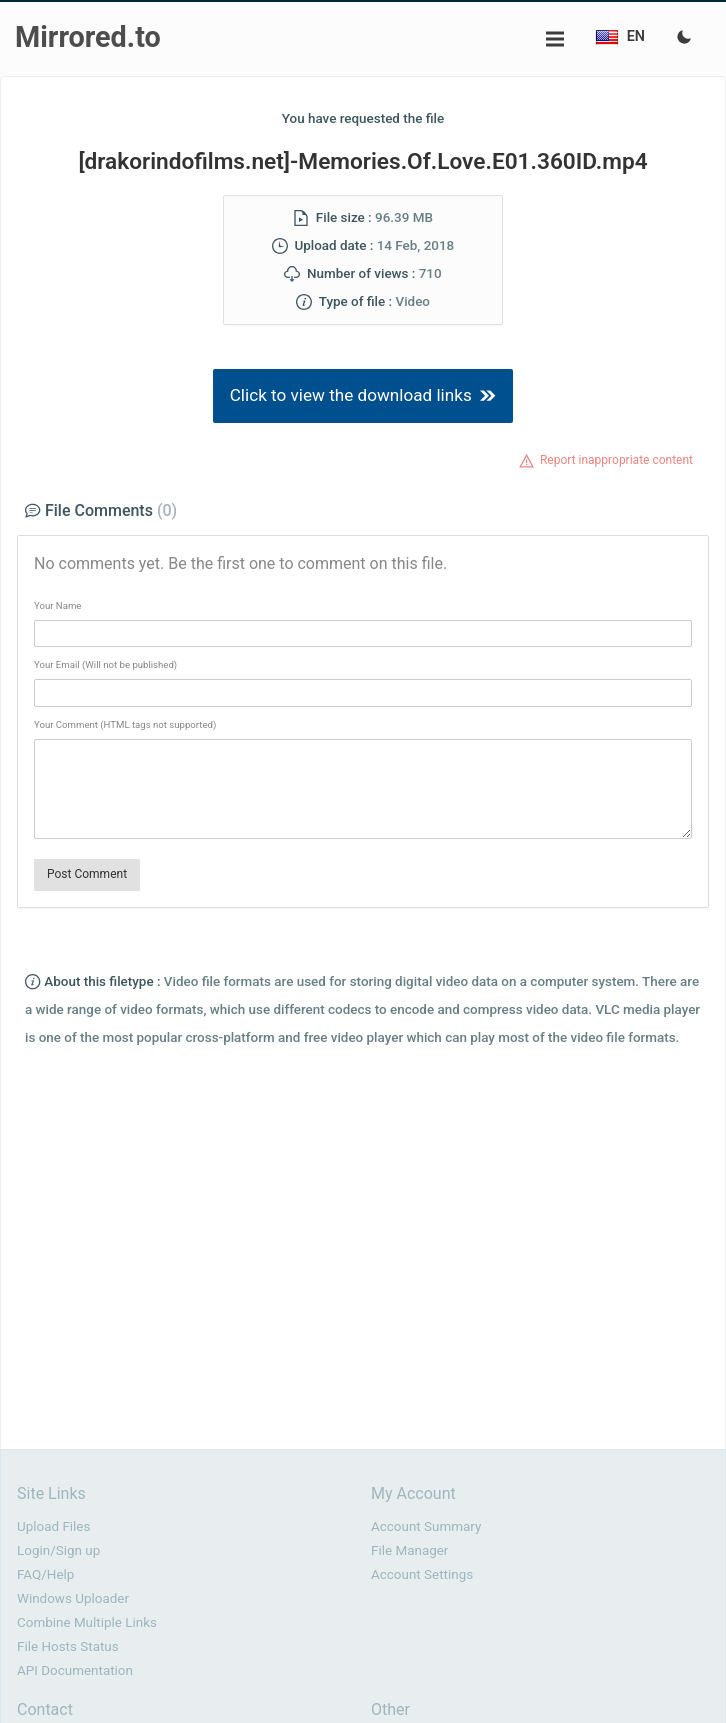 The image size is (726, 1723). Describe the element at coordinates (105, 664) in the screenshot. I see `Your Email (Will not be published)` at that location.